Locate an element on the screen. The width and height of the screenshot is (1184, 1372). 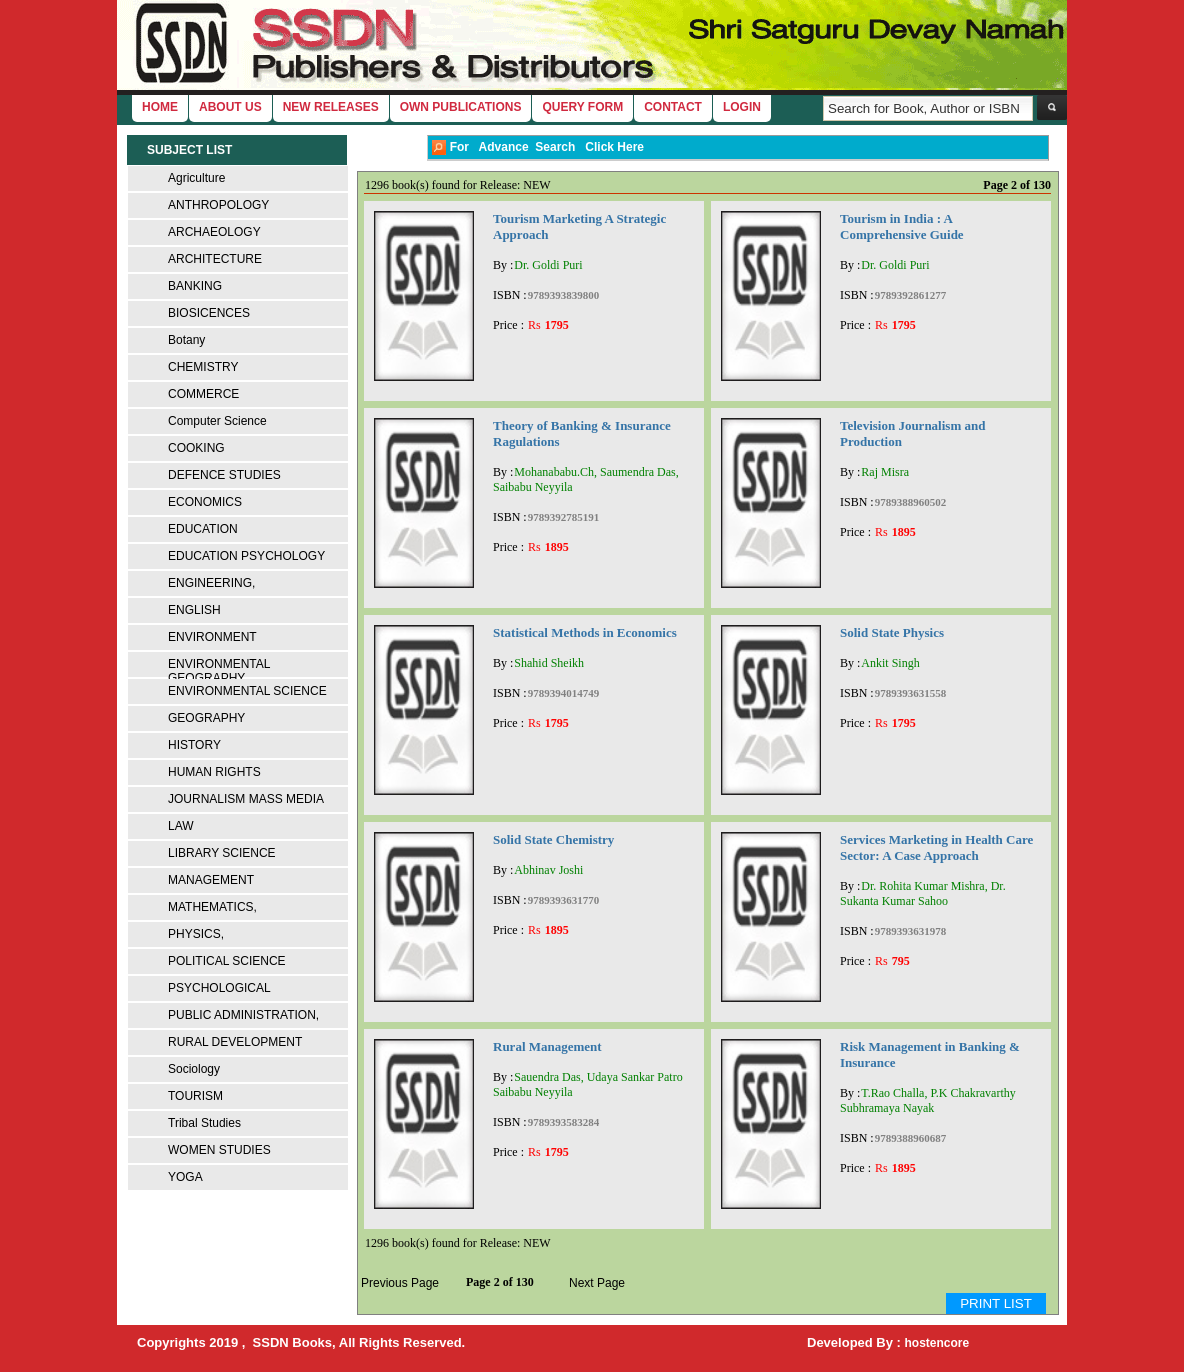
MATHEMATICS, is located at coordinates (212, 907).